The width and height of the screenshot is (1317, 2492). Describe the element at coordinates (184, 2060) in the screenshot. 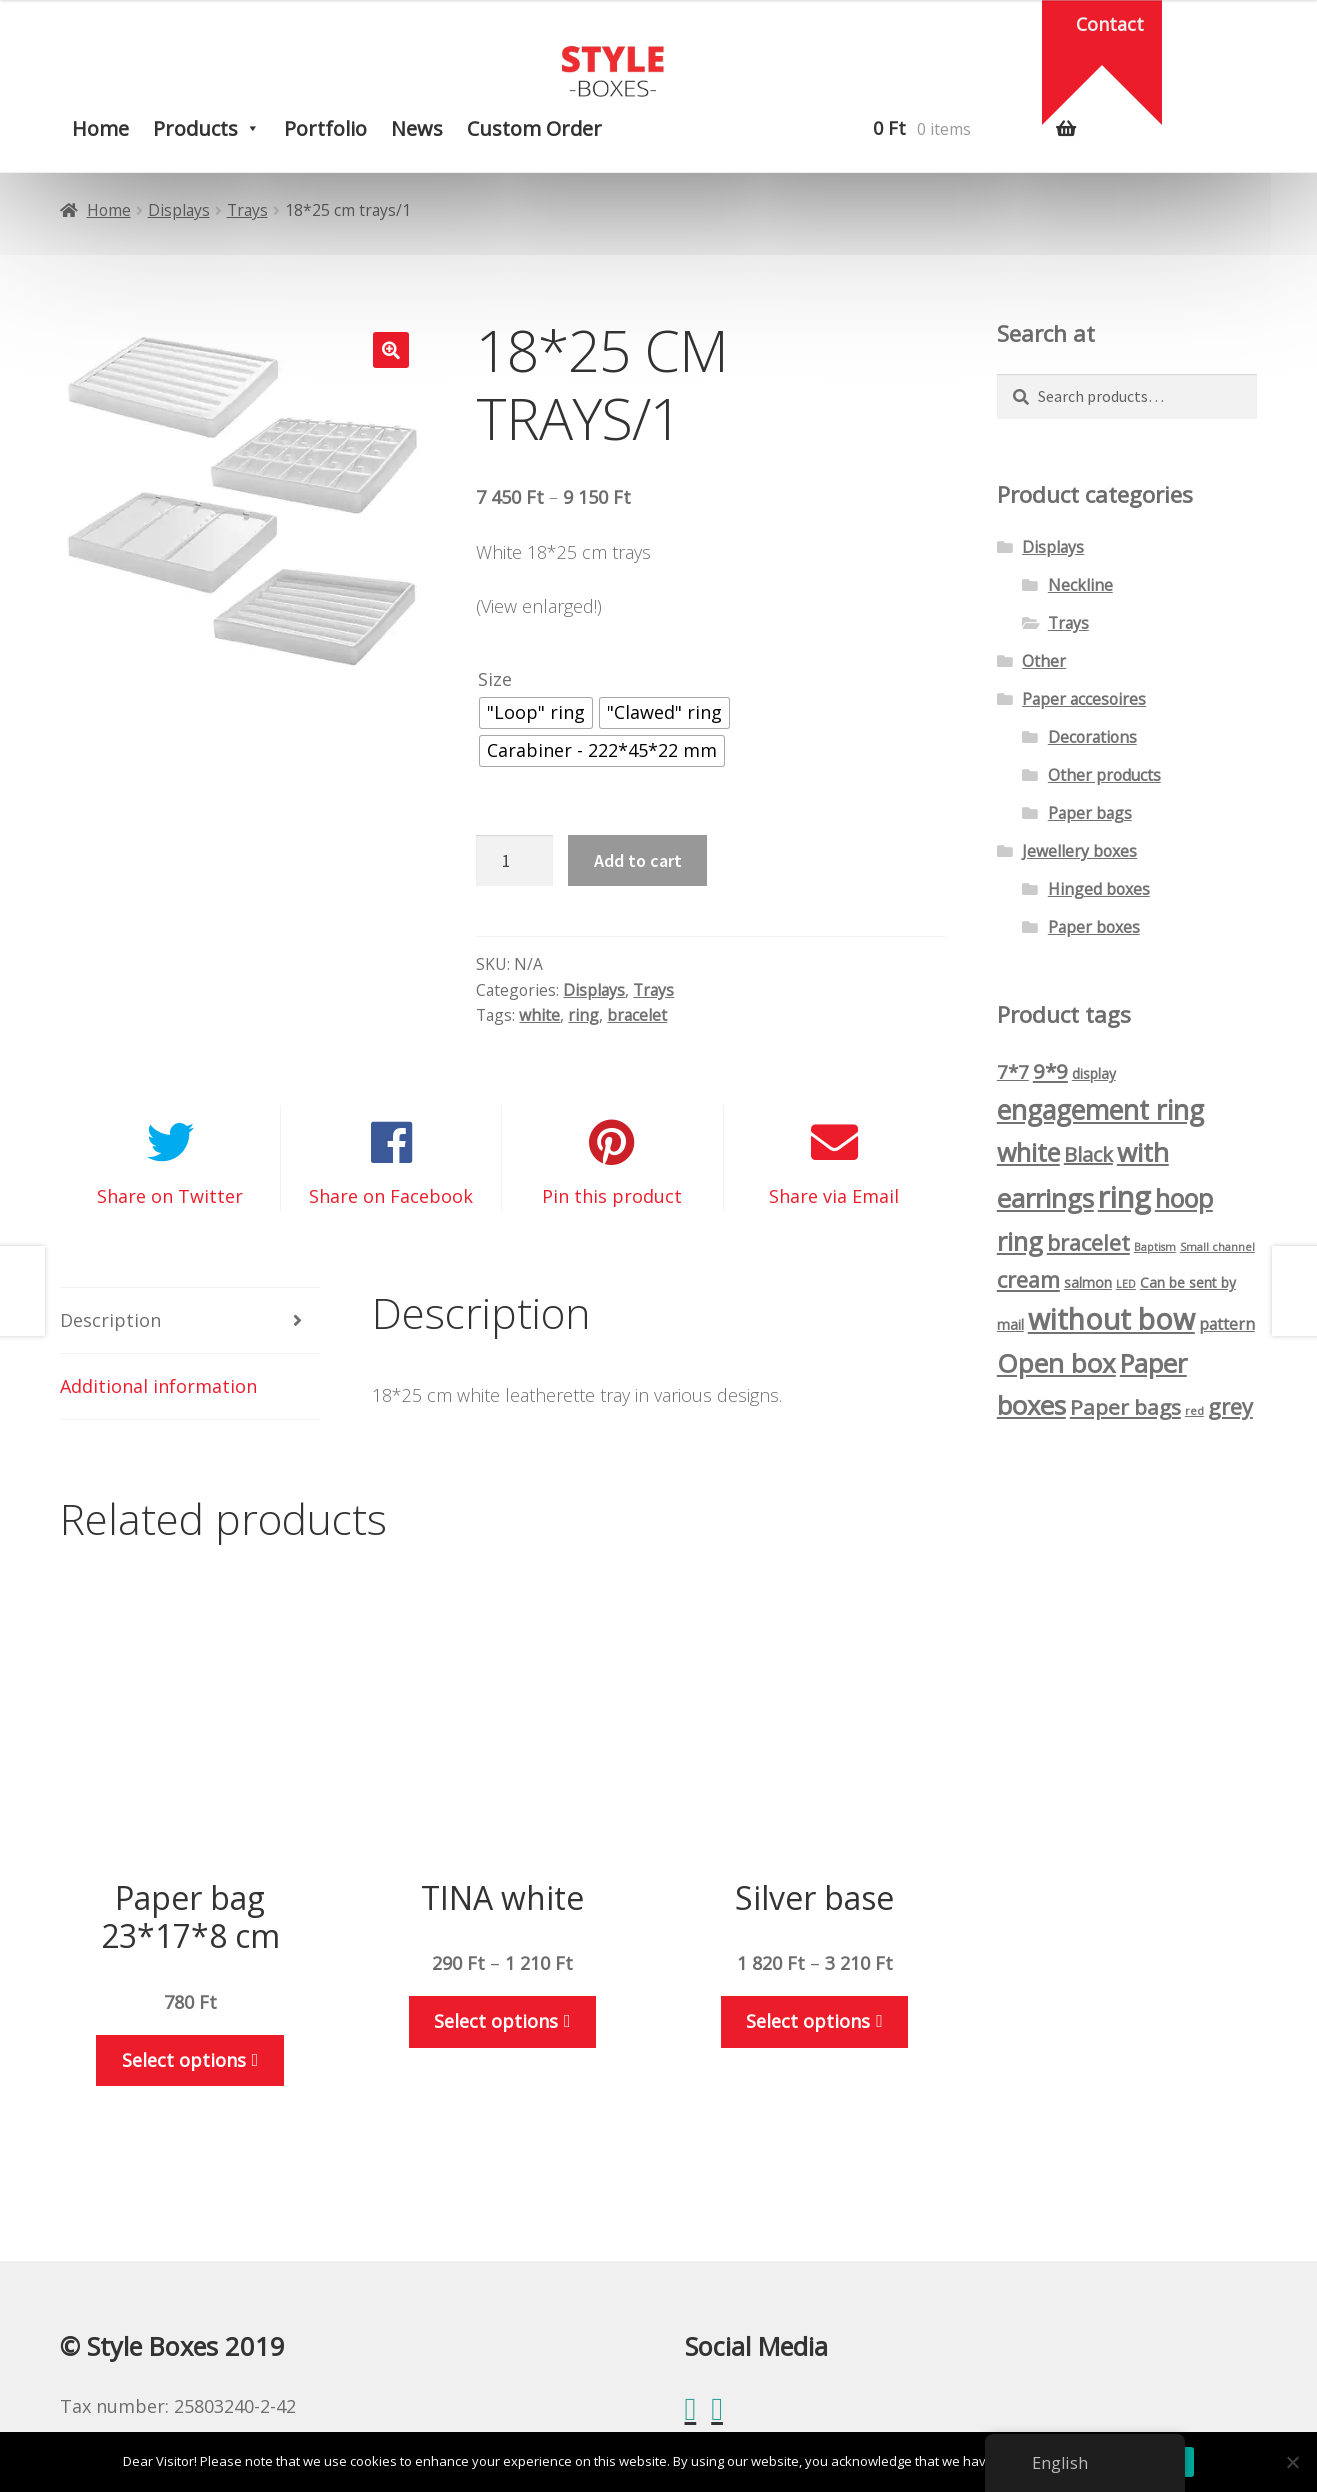

I see `Select options [Select options for “Papírtasak 23*17*8 cm”]` at that location.